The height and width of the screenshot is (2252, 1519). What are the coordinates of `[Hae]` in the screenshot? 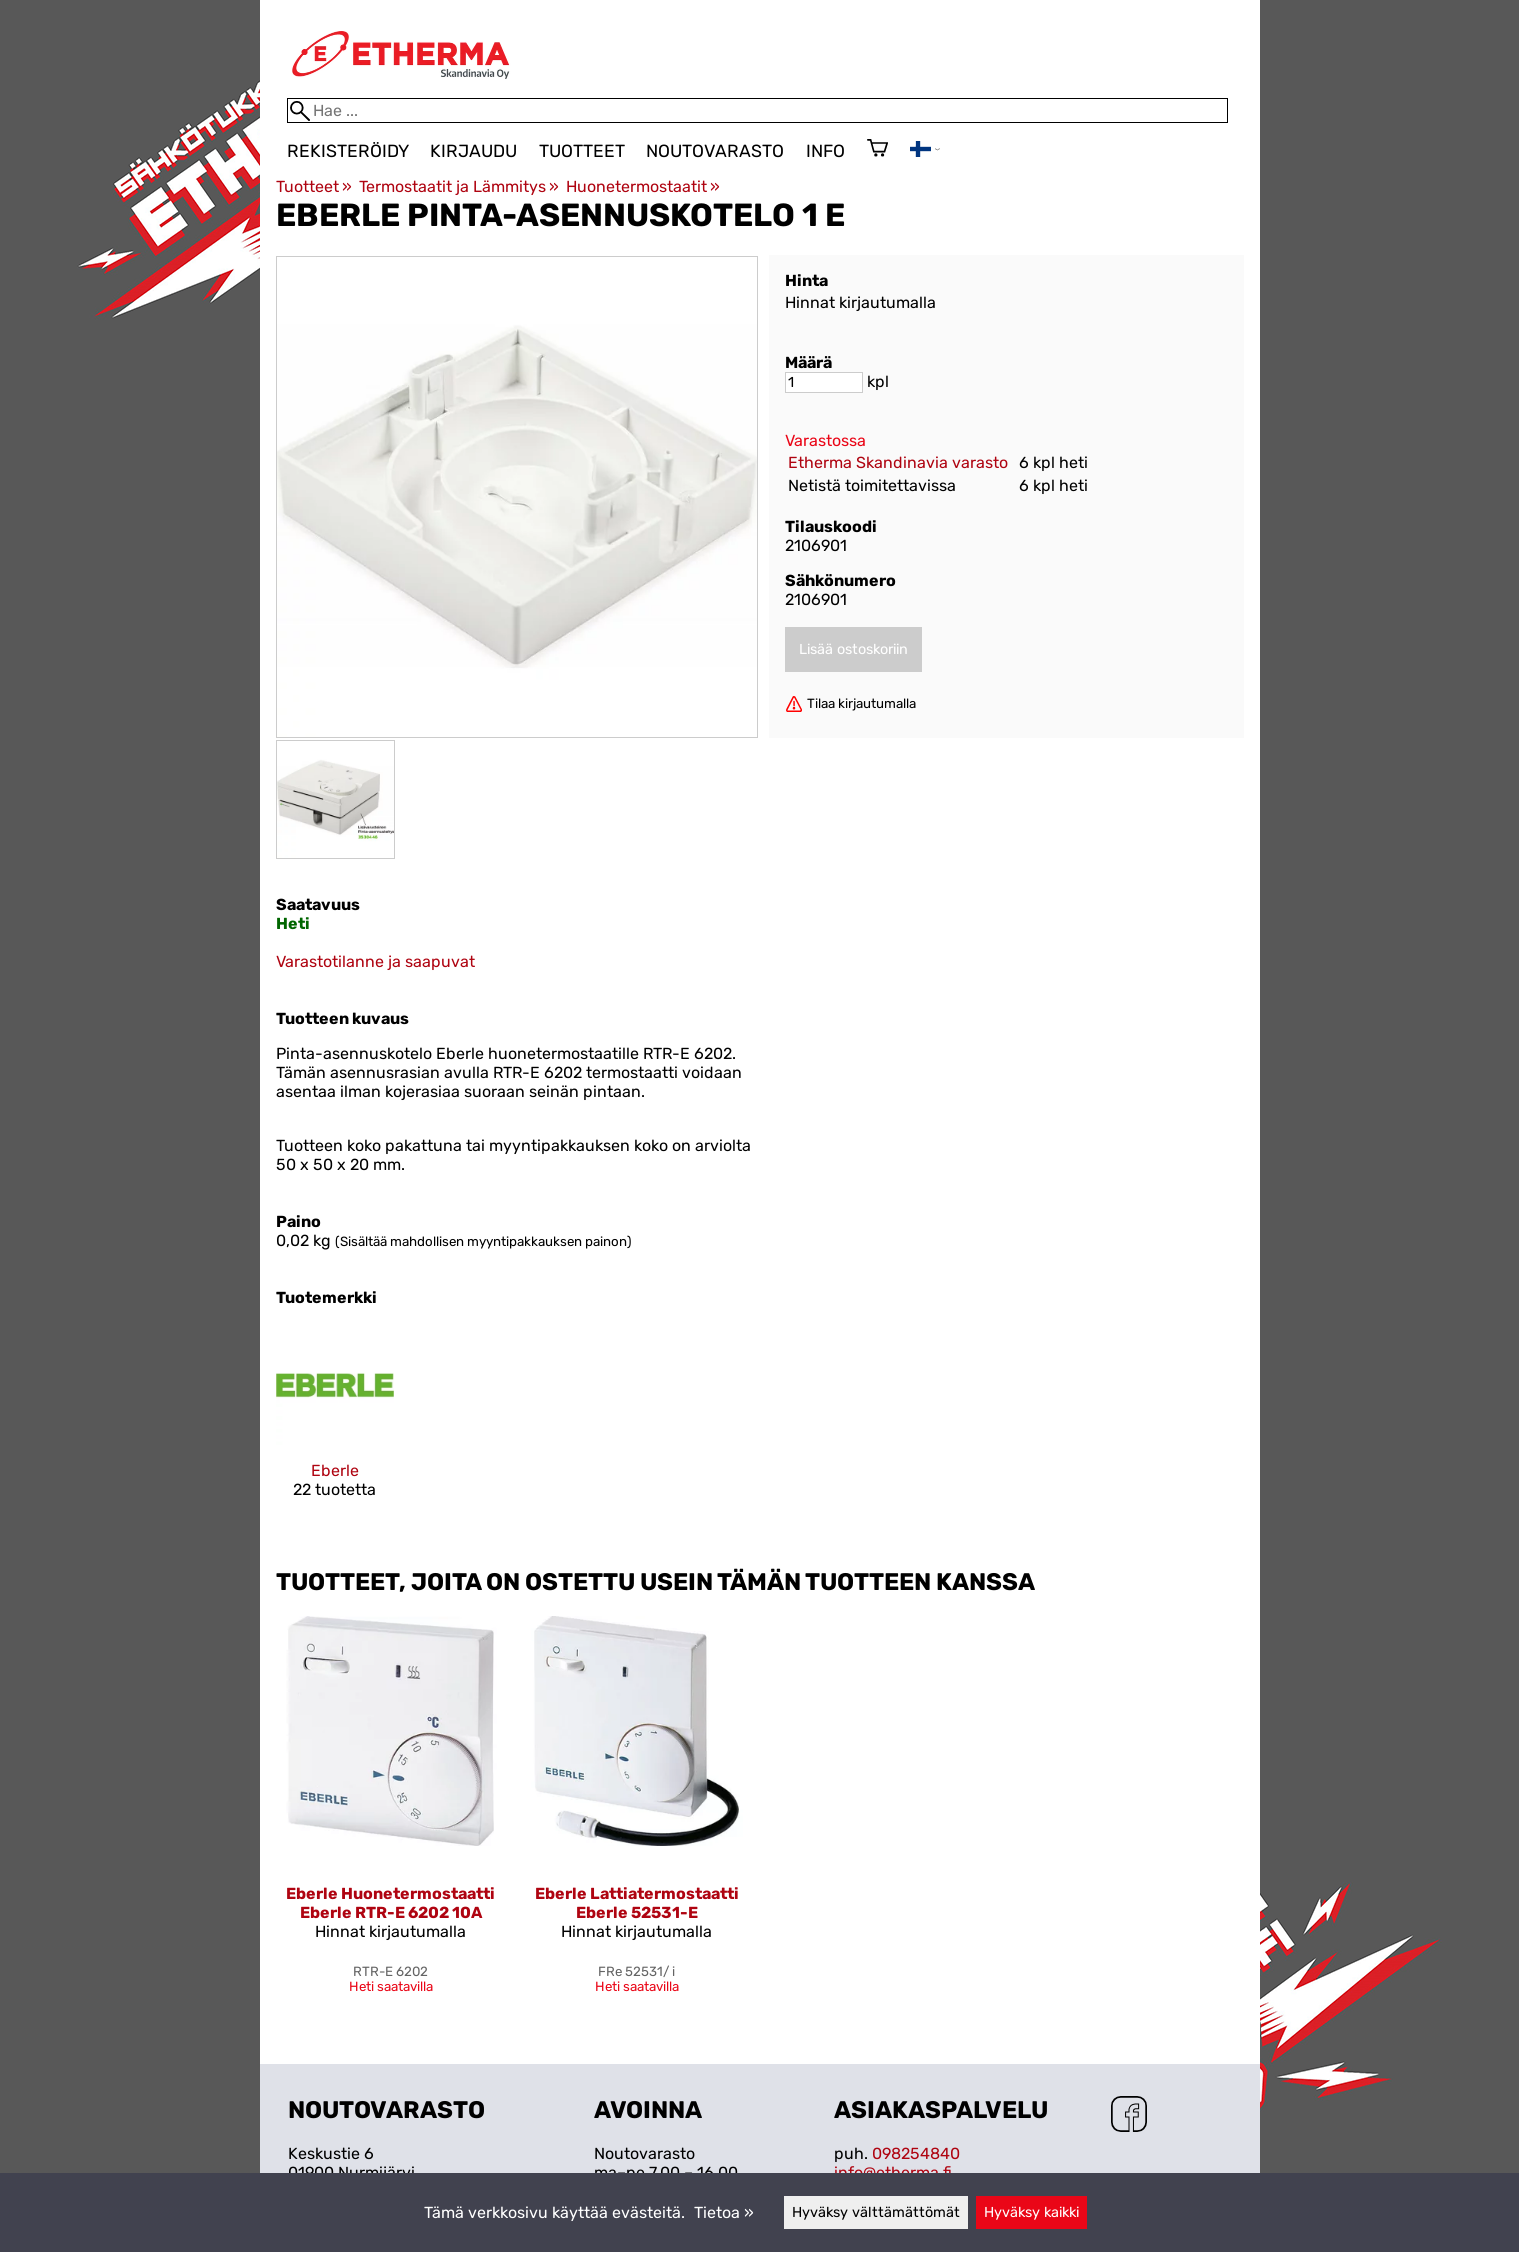 It's located at (757, 110).